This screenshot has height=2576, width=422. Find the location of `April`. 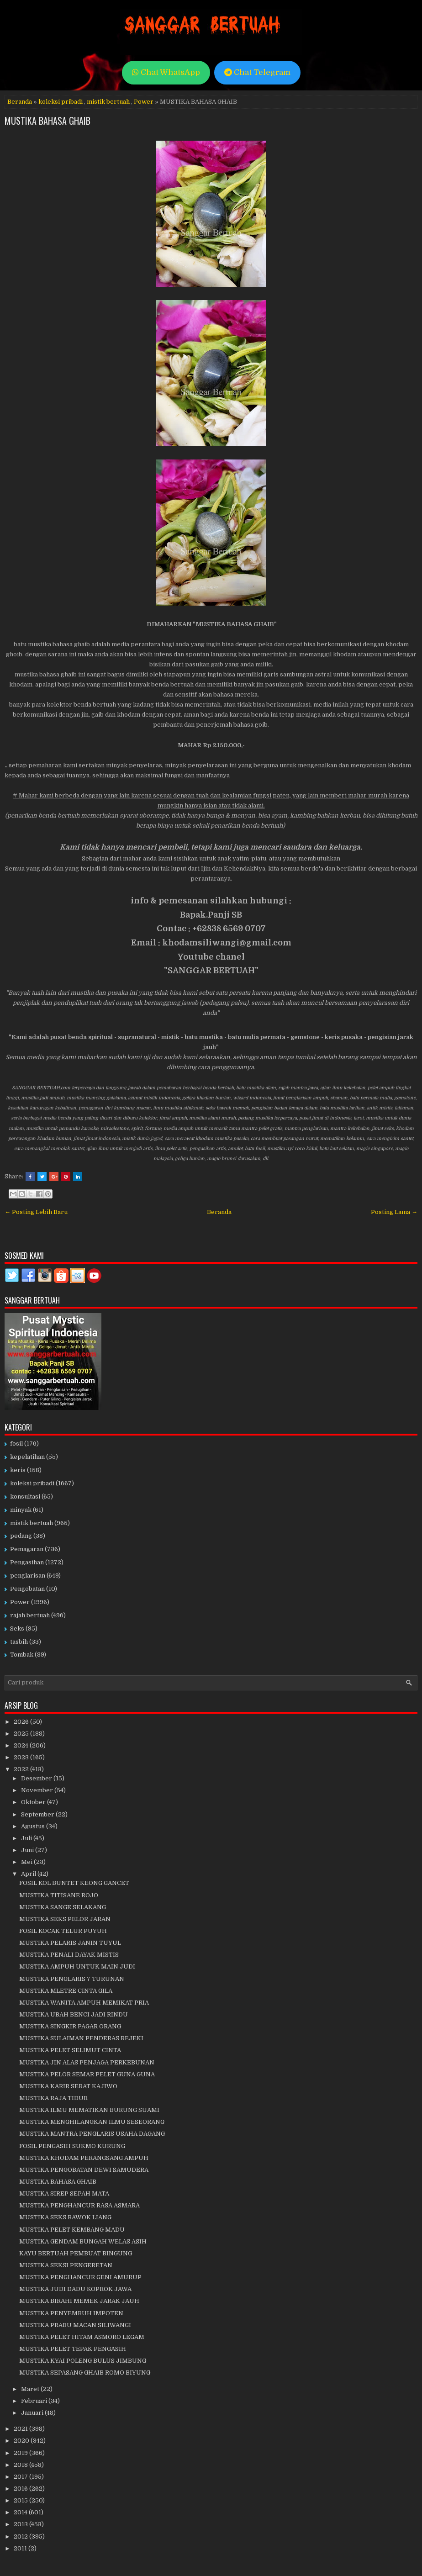

April is located at coordinates (29, 1873).